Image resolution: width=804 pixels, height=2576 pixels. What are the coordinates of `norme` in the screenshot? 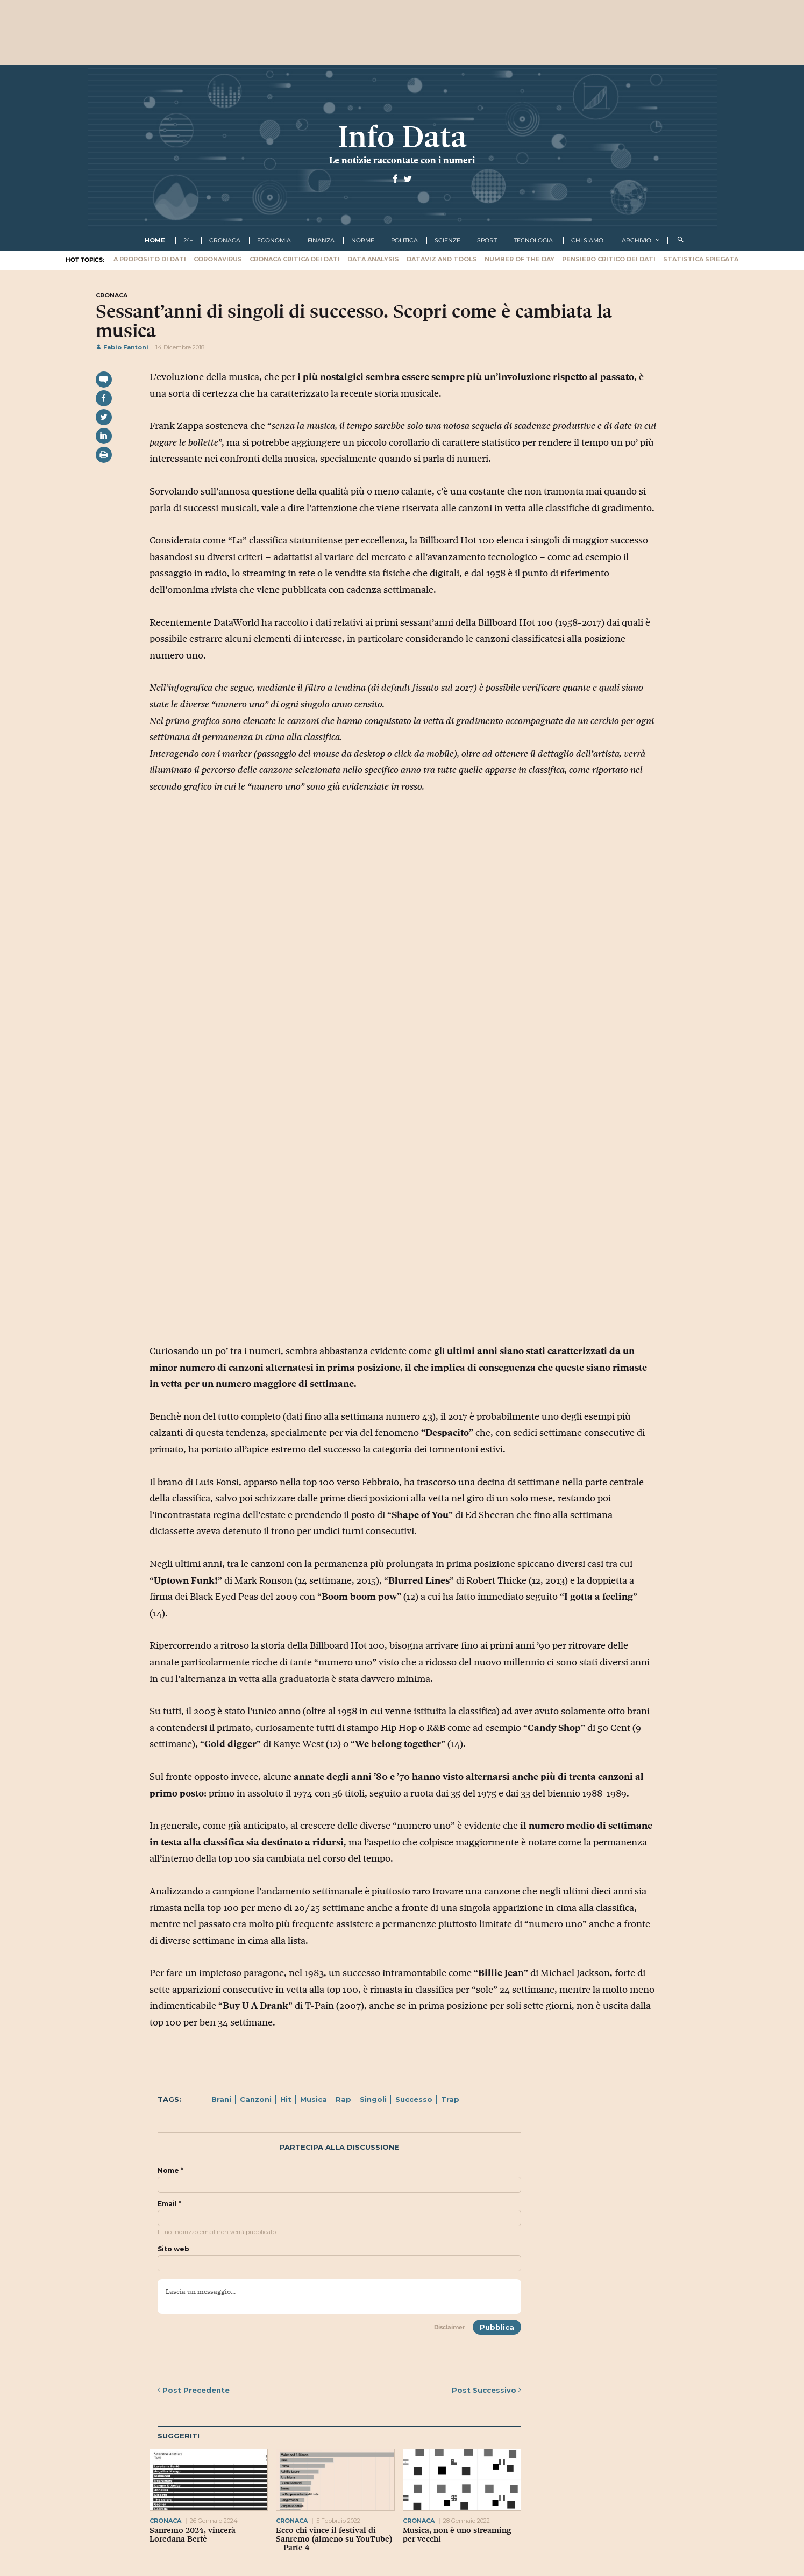 It's located at (362, 240).